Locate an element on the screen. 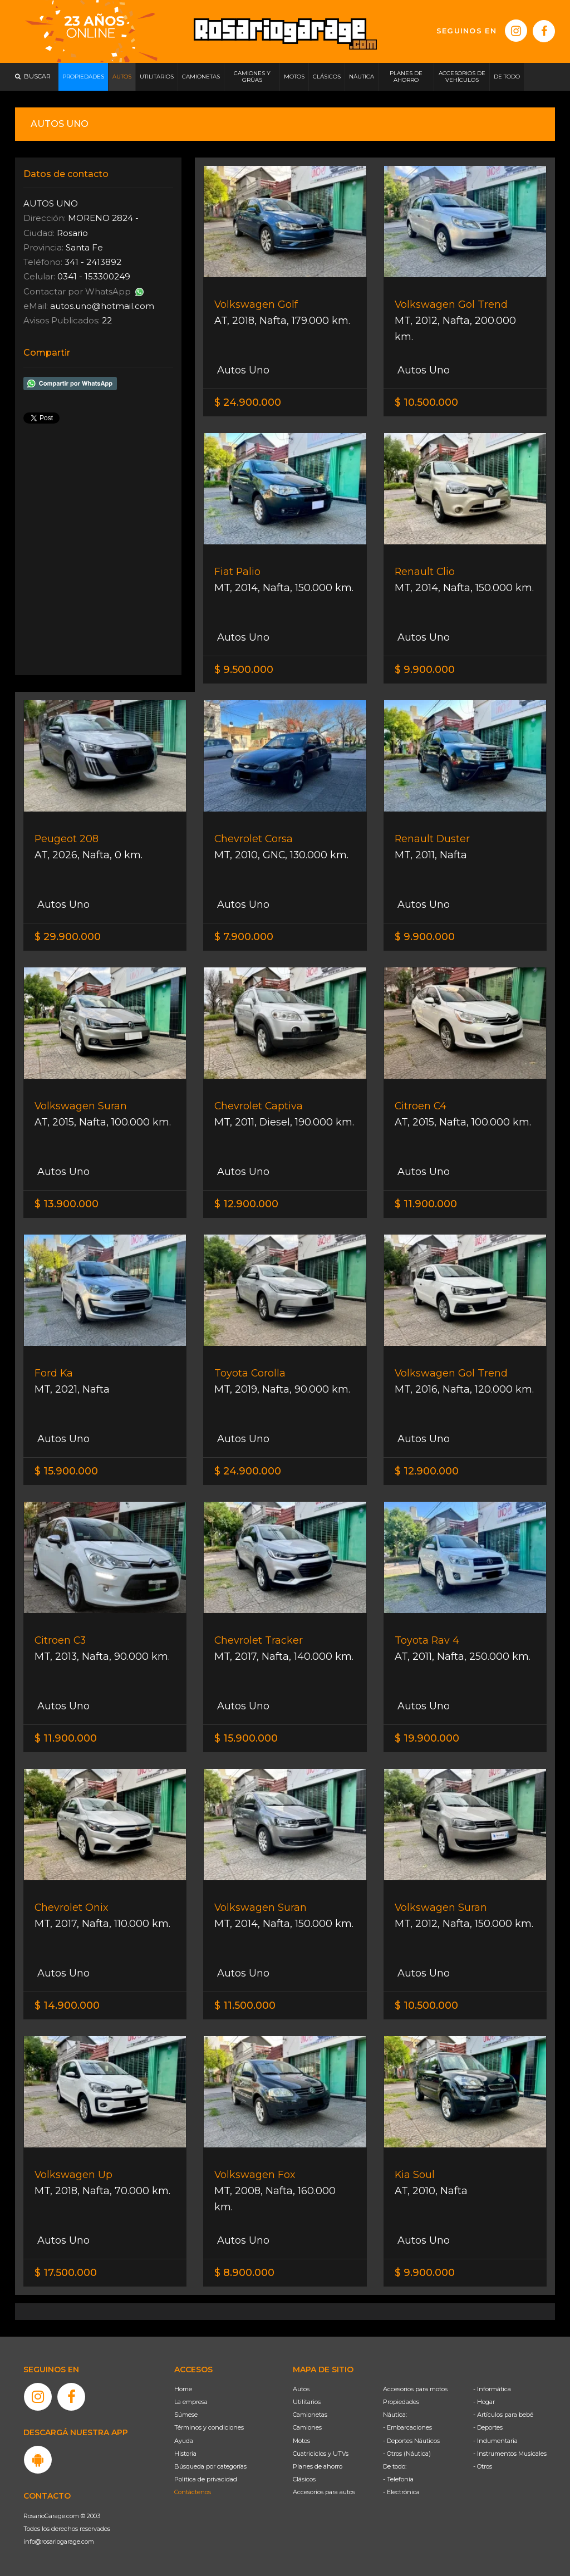 The height and width of the screenshot is (2576, 570). Política de privacidad is located at coordinates (205, 2479).